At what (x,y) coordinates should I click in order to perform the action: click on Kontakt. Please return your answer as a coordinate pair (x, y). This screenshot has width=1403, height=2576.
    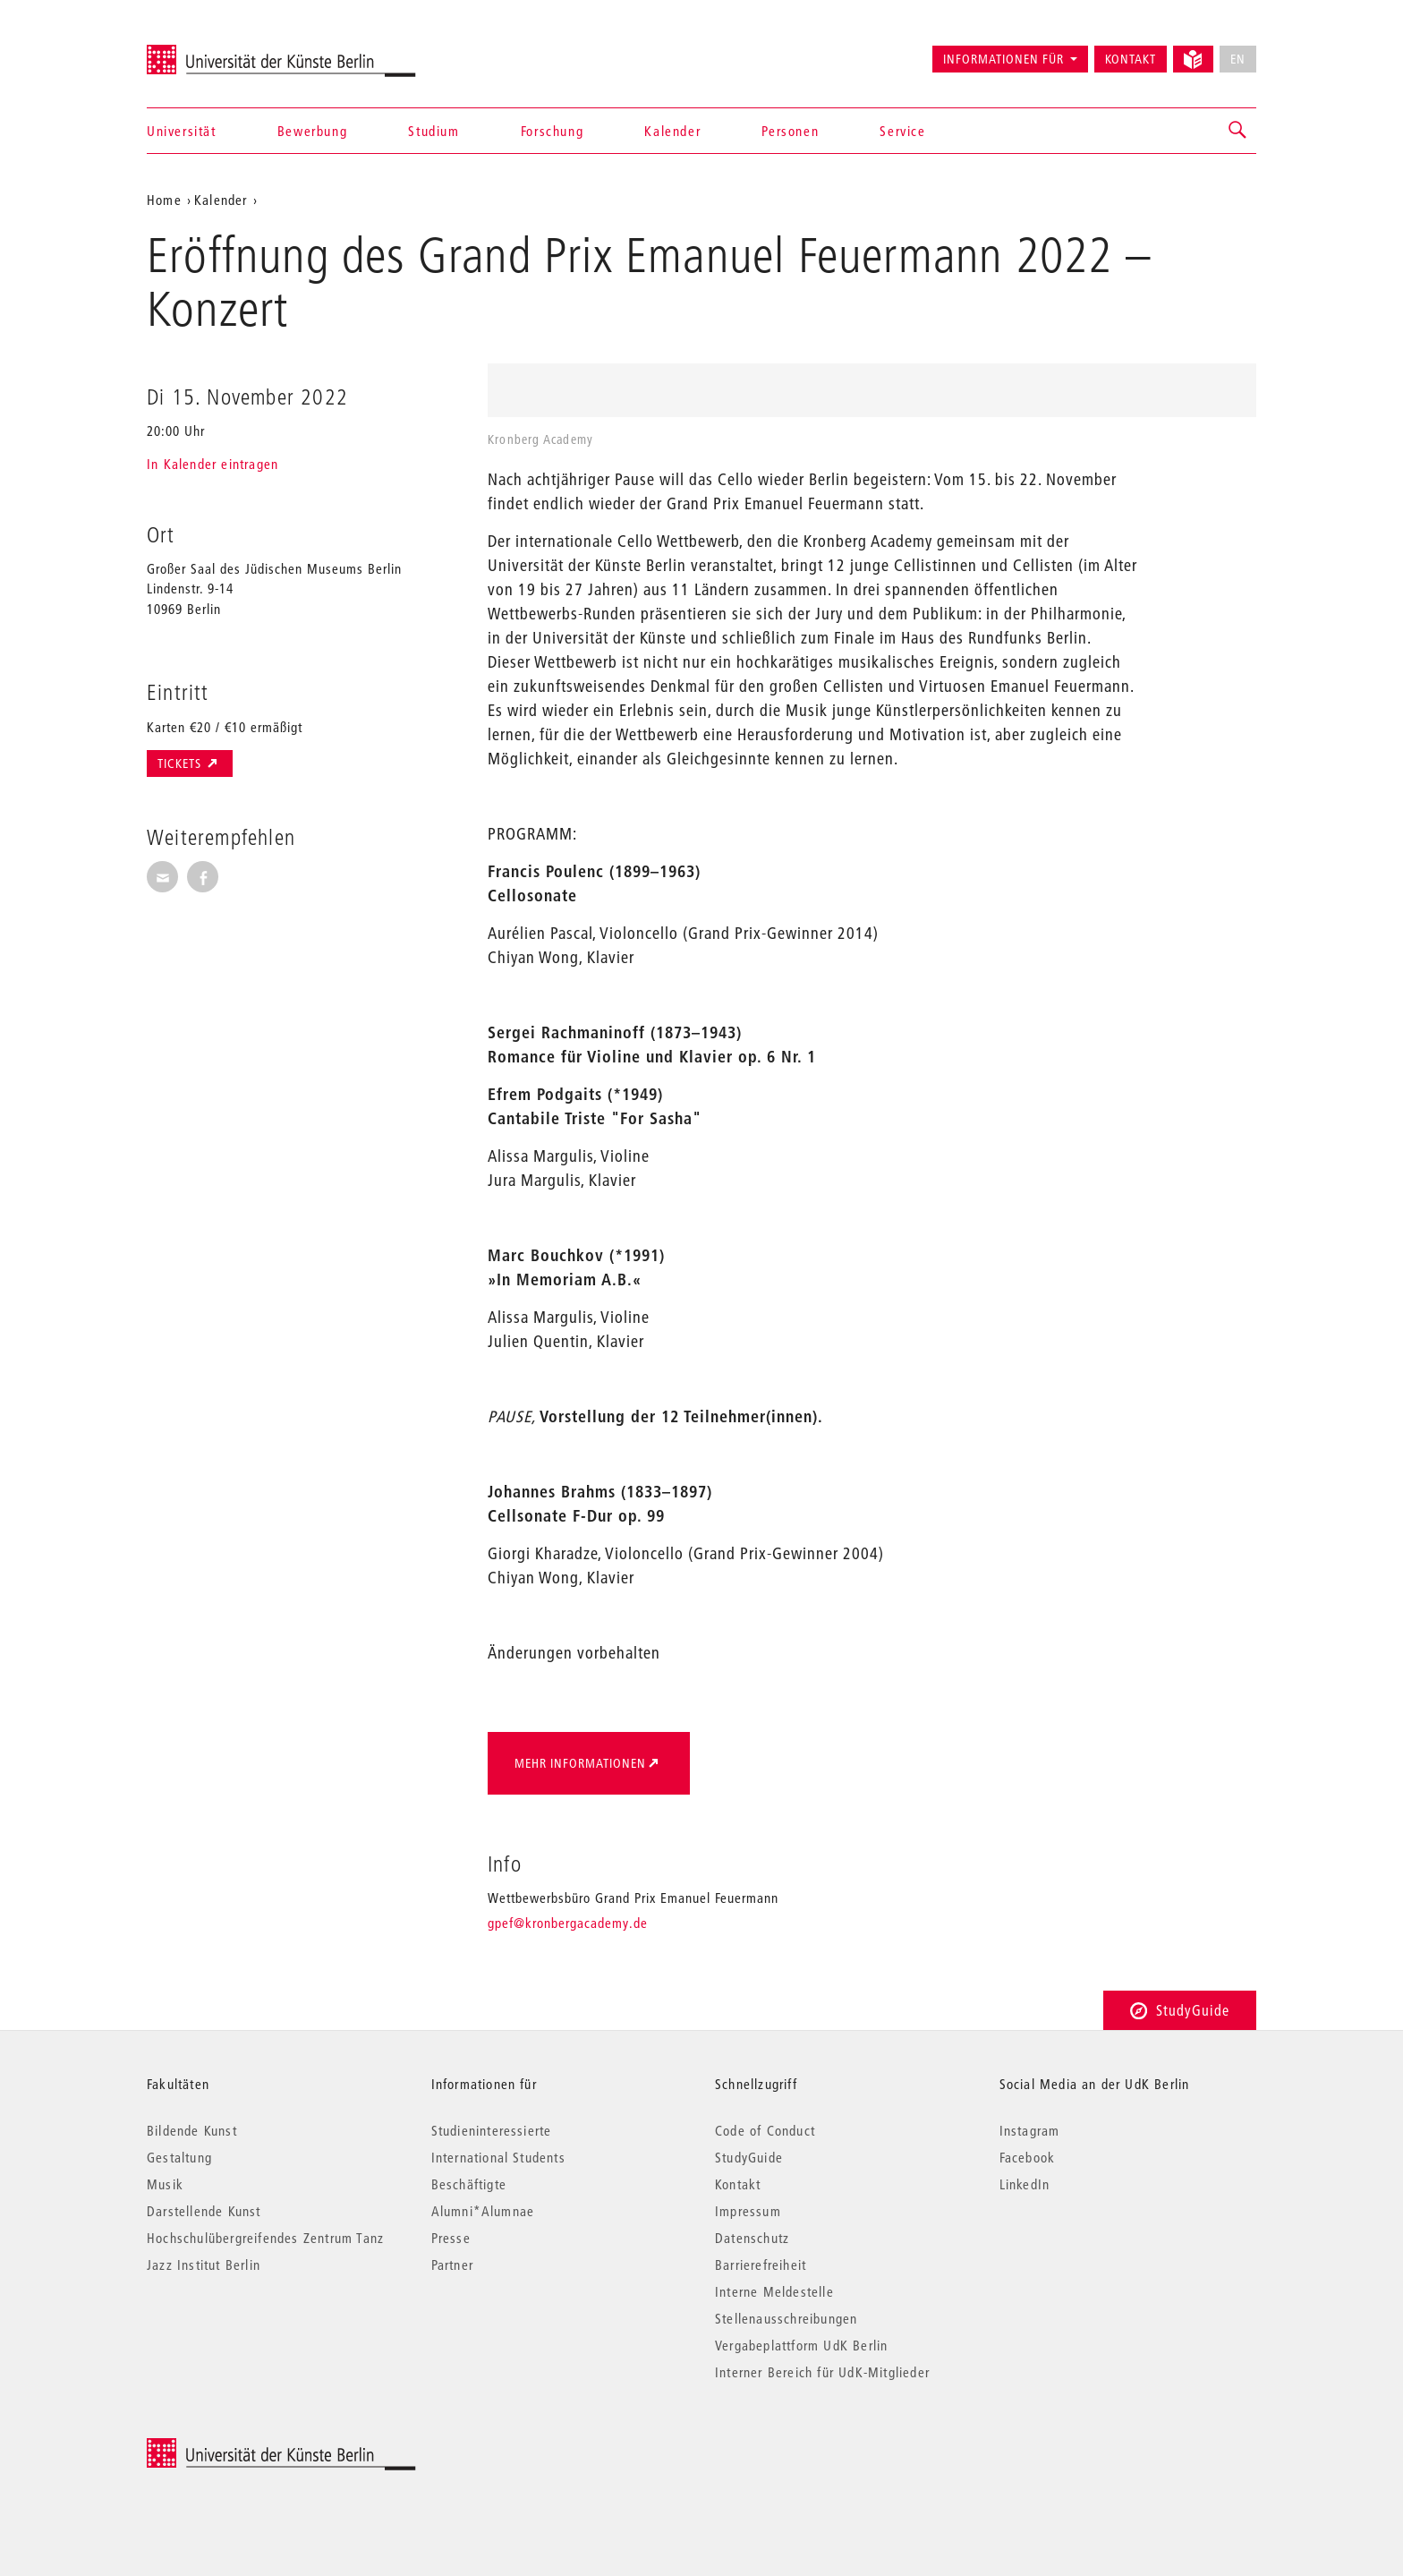
    Looking at the image, I should click on (1130, 59).